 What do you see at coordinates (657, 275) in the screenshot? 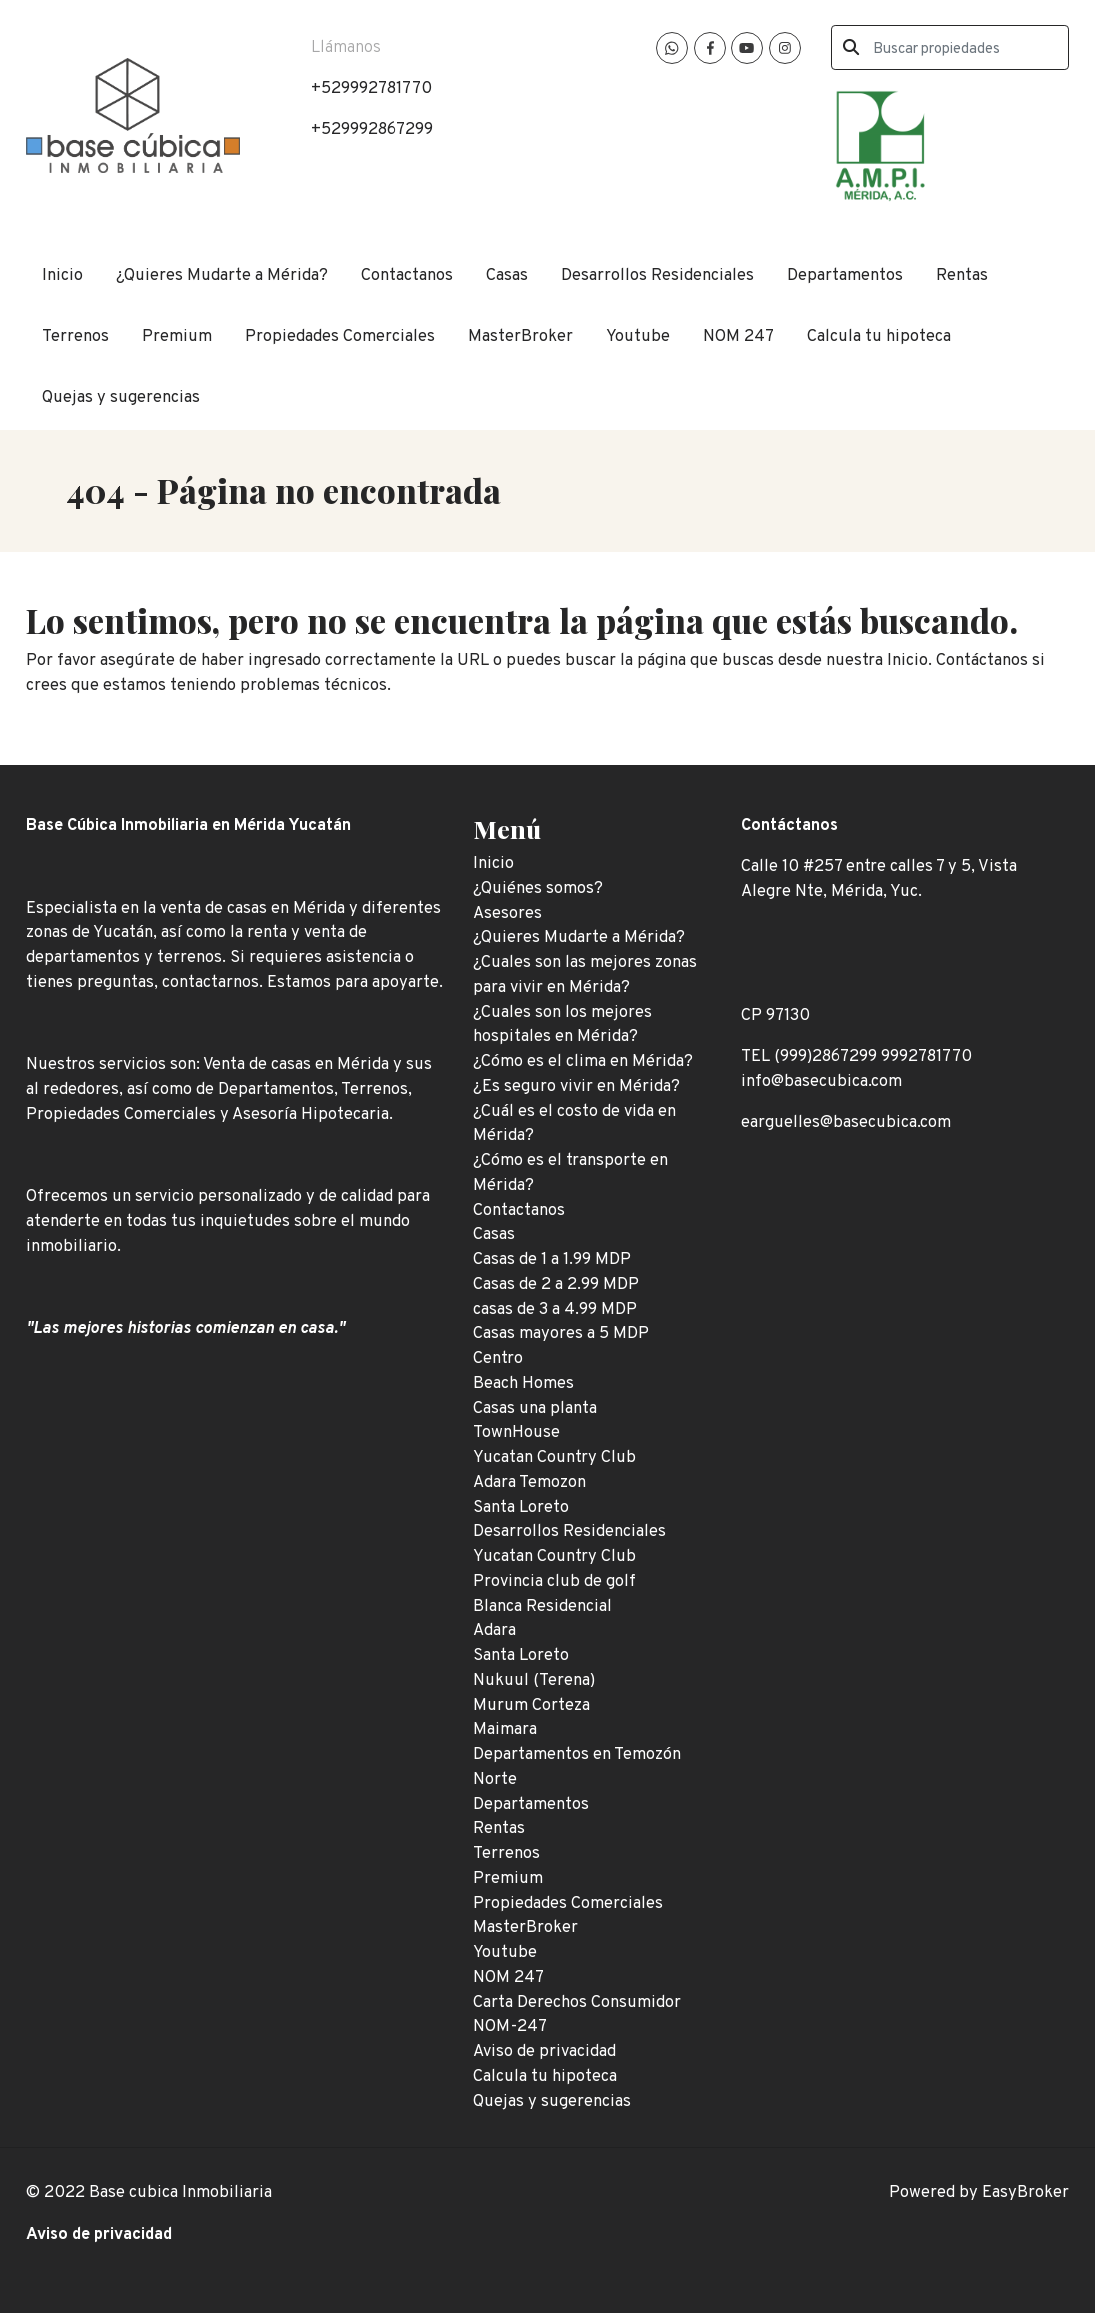
I see `Desarrollos Residenciales` at bounding box center [657, 275].